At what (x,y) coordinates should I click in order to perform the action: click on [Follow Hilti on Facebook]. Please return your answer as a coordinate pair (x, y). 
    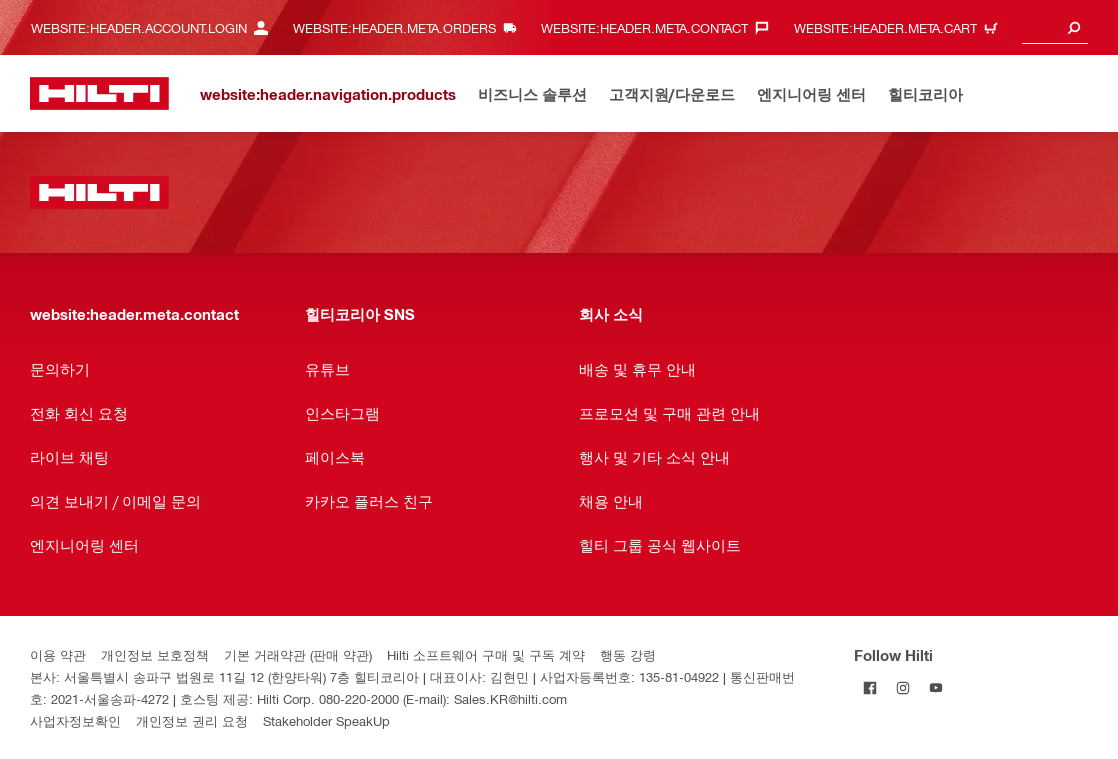
    Looking at the image, I should click on (870, 687).